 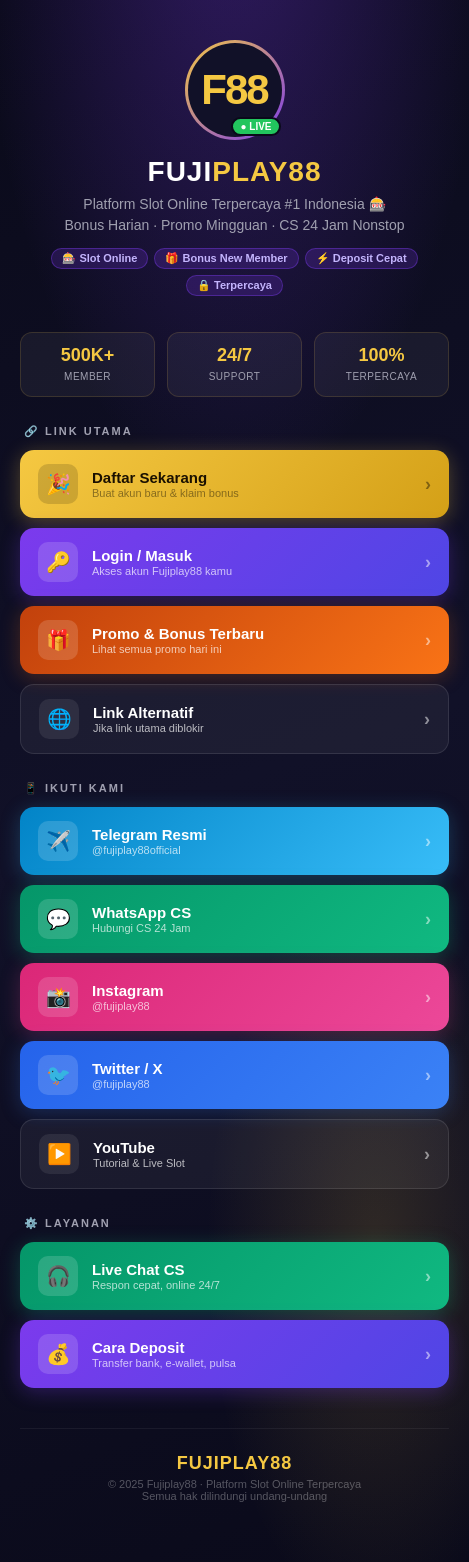 I want to click on [Promo & Bonus Fujiplay88], so click(x=234, y=640).